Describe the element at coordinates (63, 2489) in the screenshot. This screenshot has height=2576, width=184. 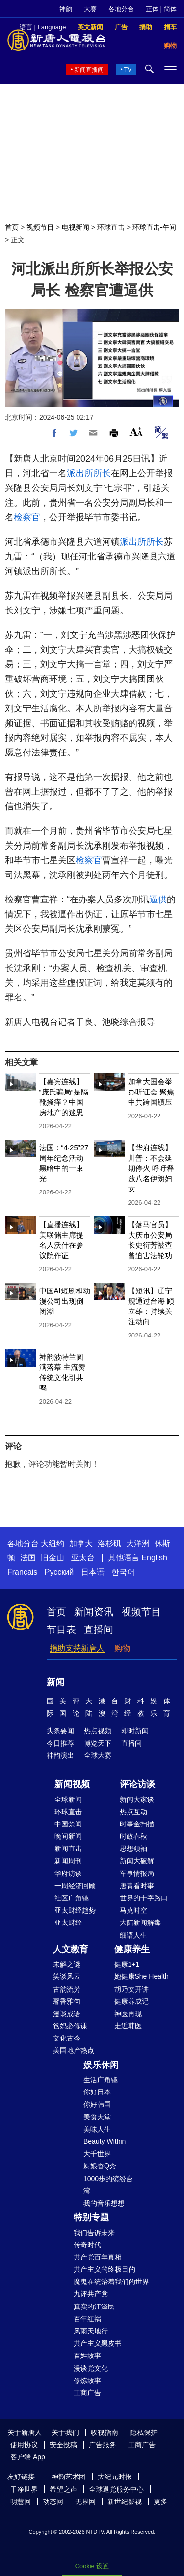
I see `希望之声` at that location.